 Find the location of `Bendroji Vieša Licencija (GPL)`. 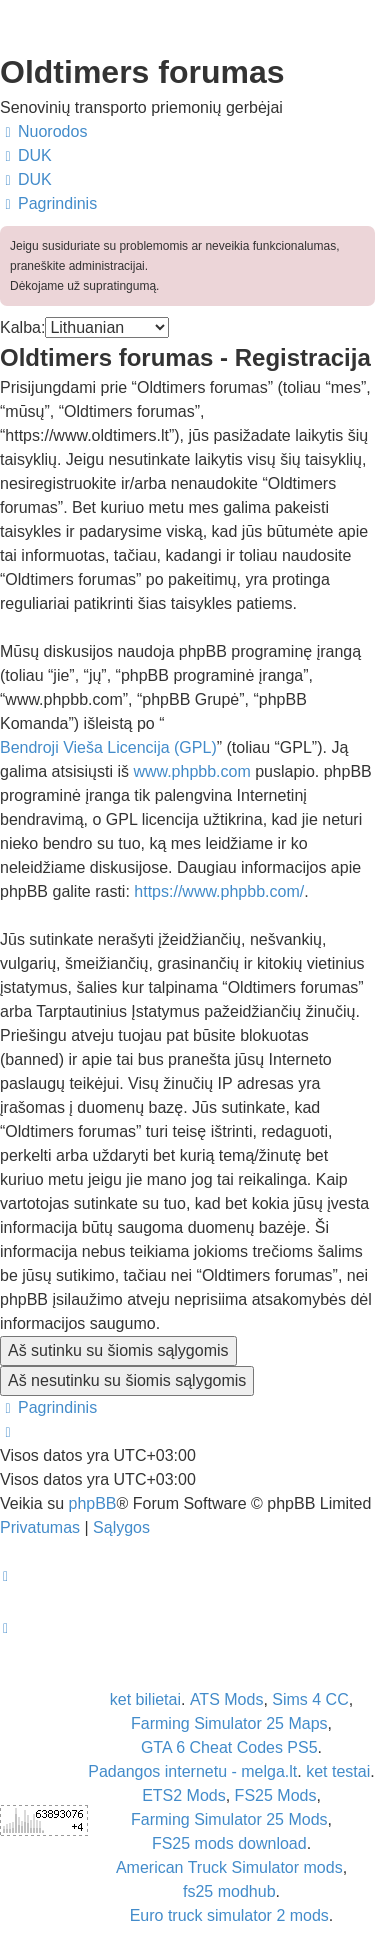

Bendroji Vieša Licencija (GPL) is located at coordinates (108, 747).